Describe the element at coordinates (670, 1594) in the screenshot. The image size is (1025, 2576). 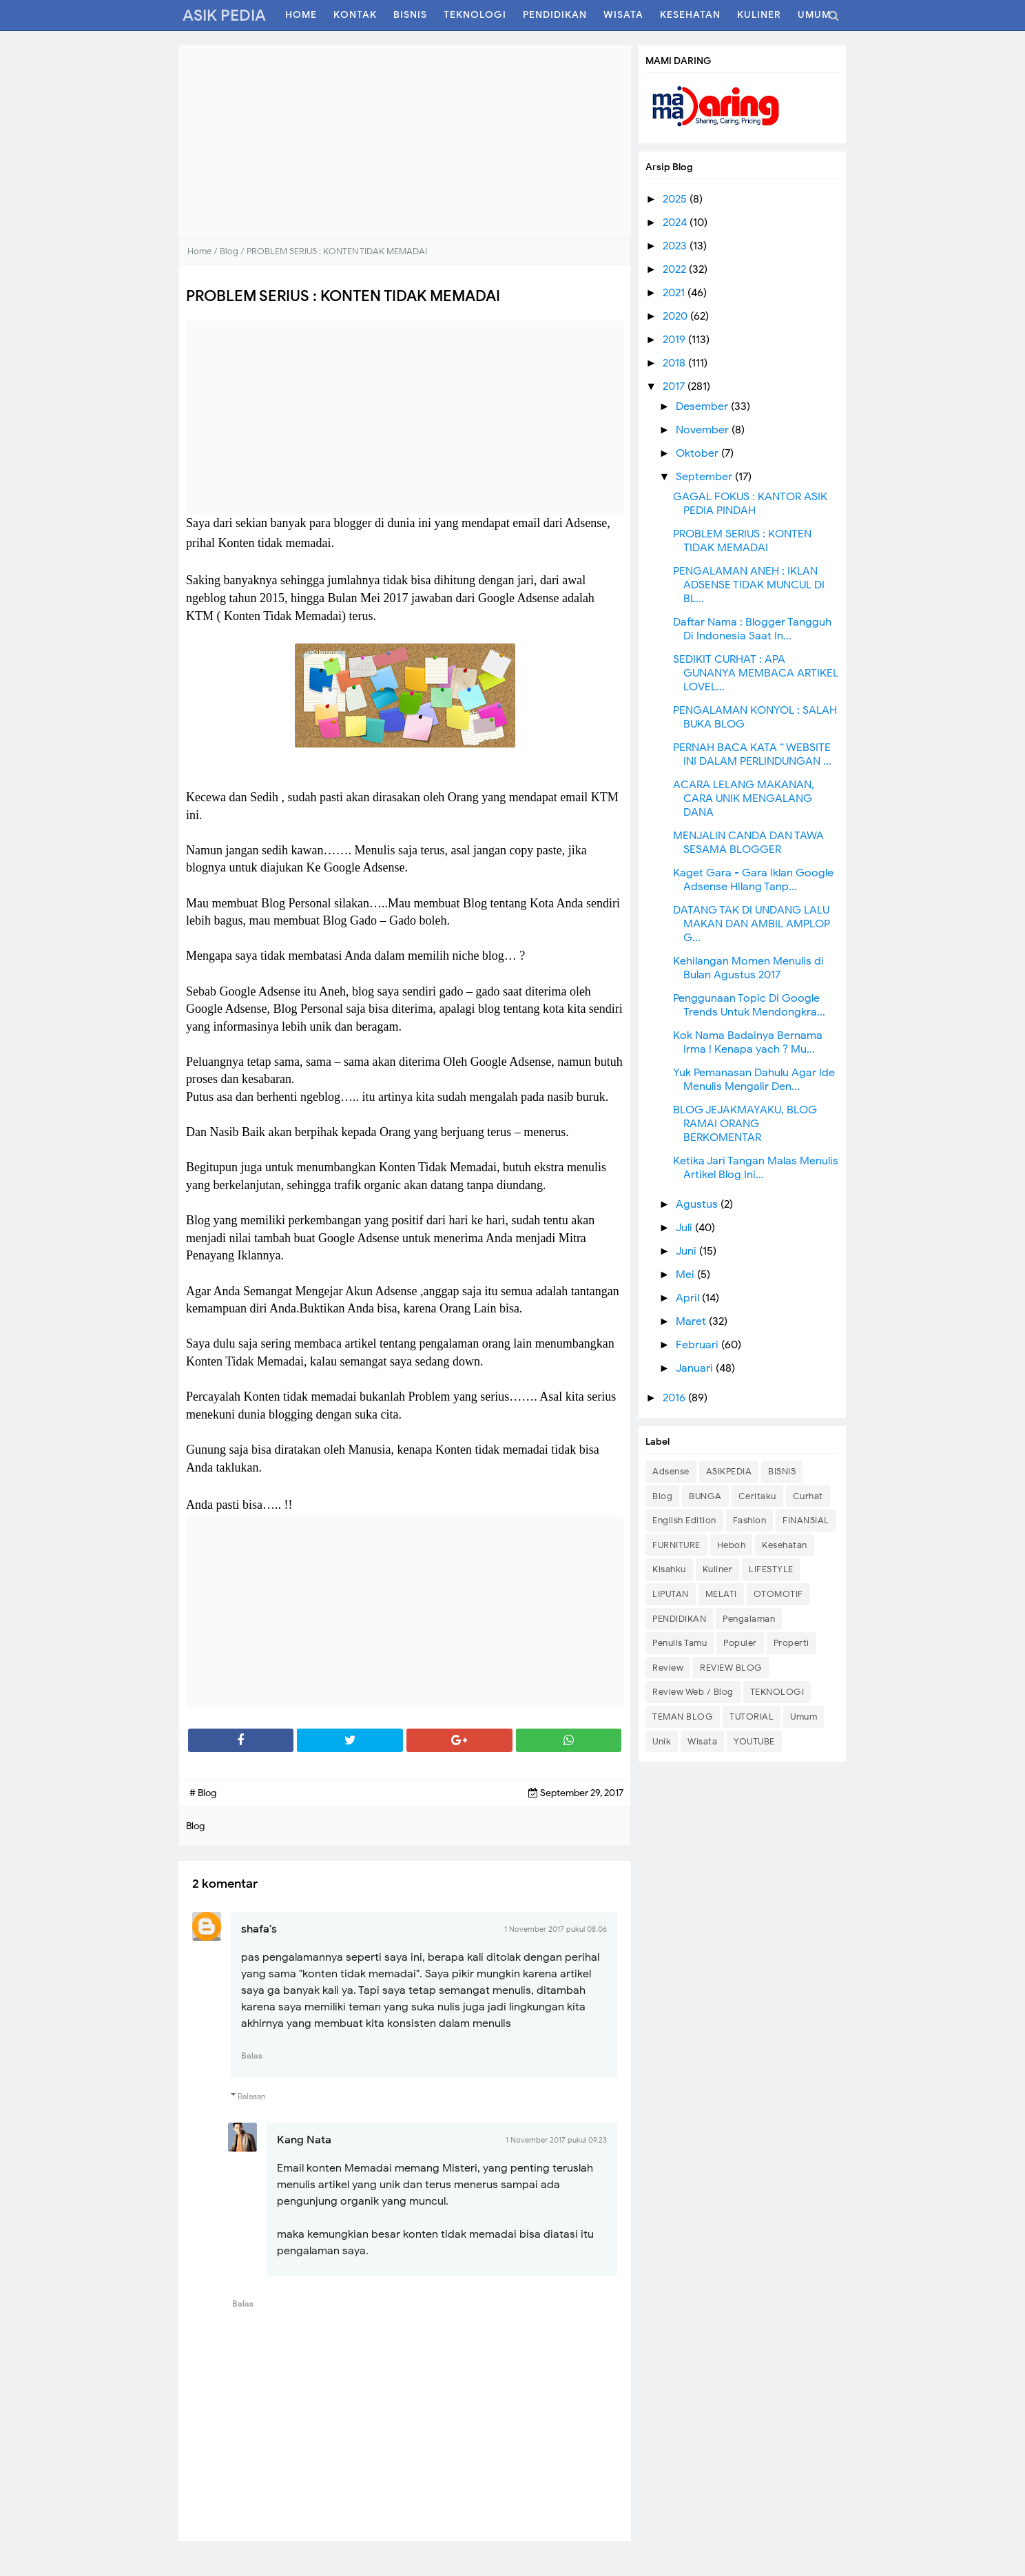
I see `LIPUTAN` at that location.